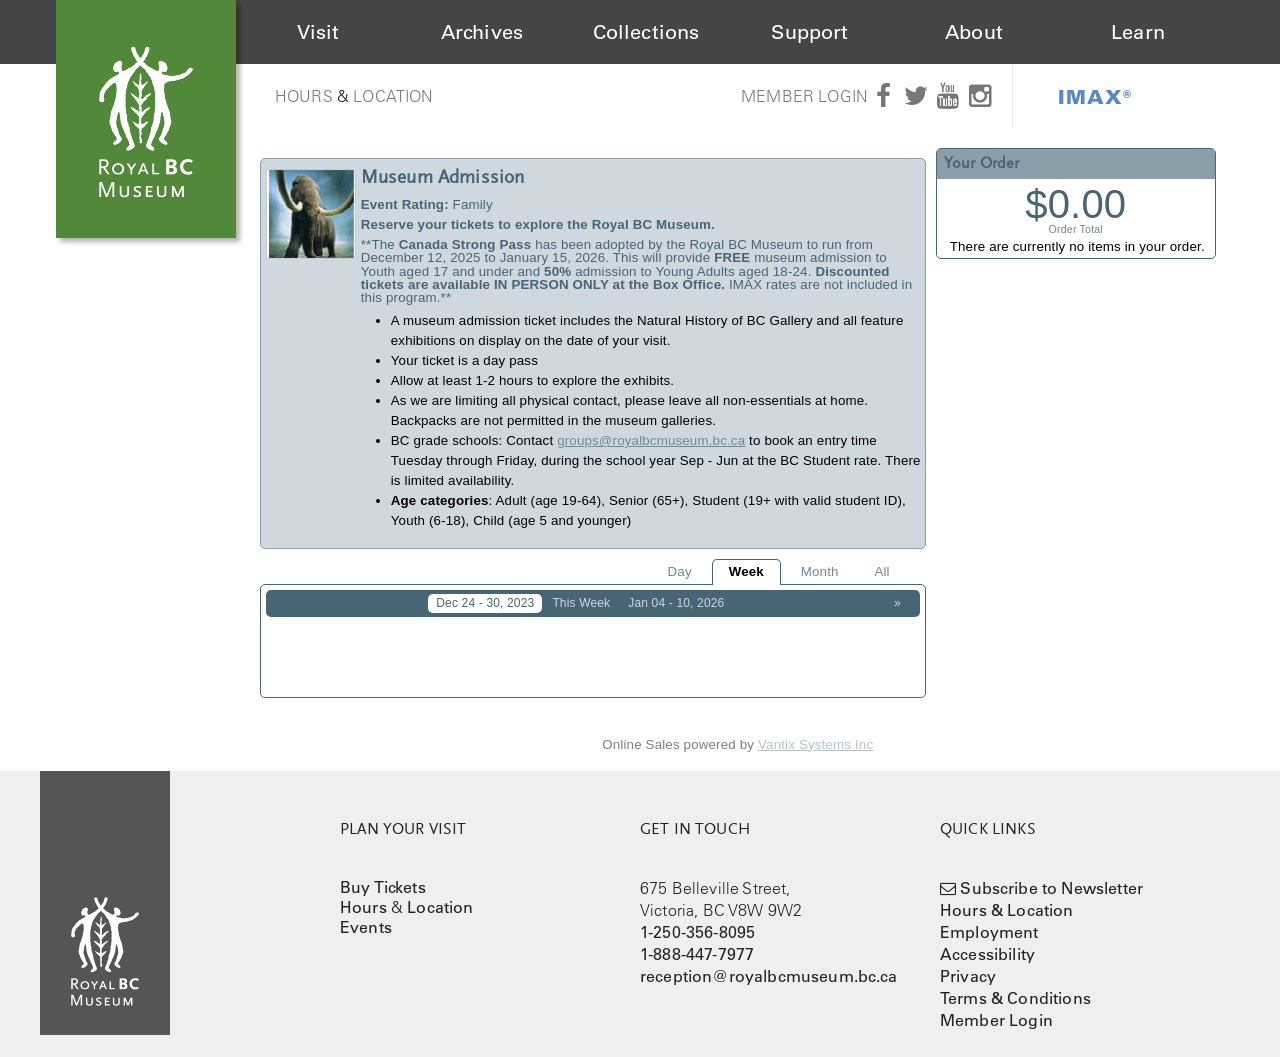  Describe the element at coordinates (881, 571) in the screenshot. I see `All` at that location.